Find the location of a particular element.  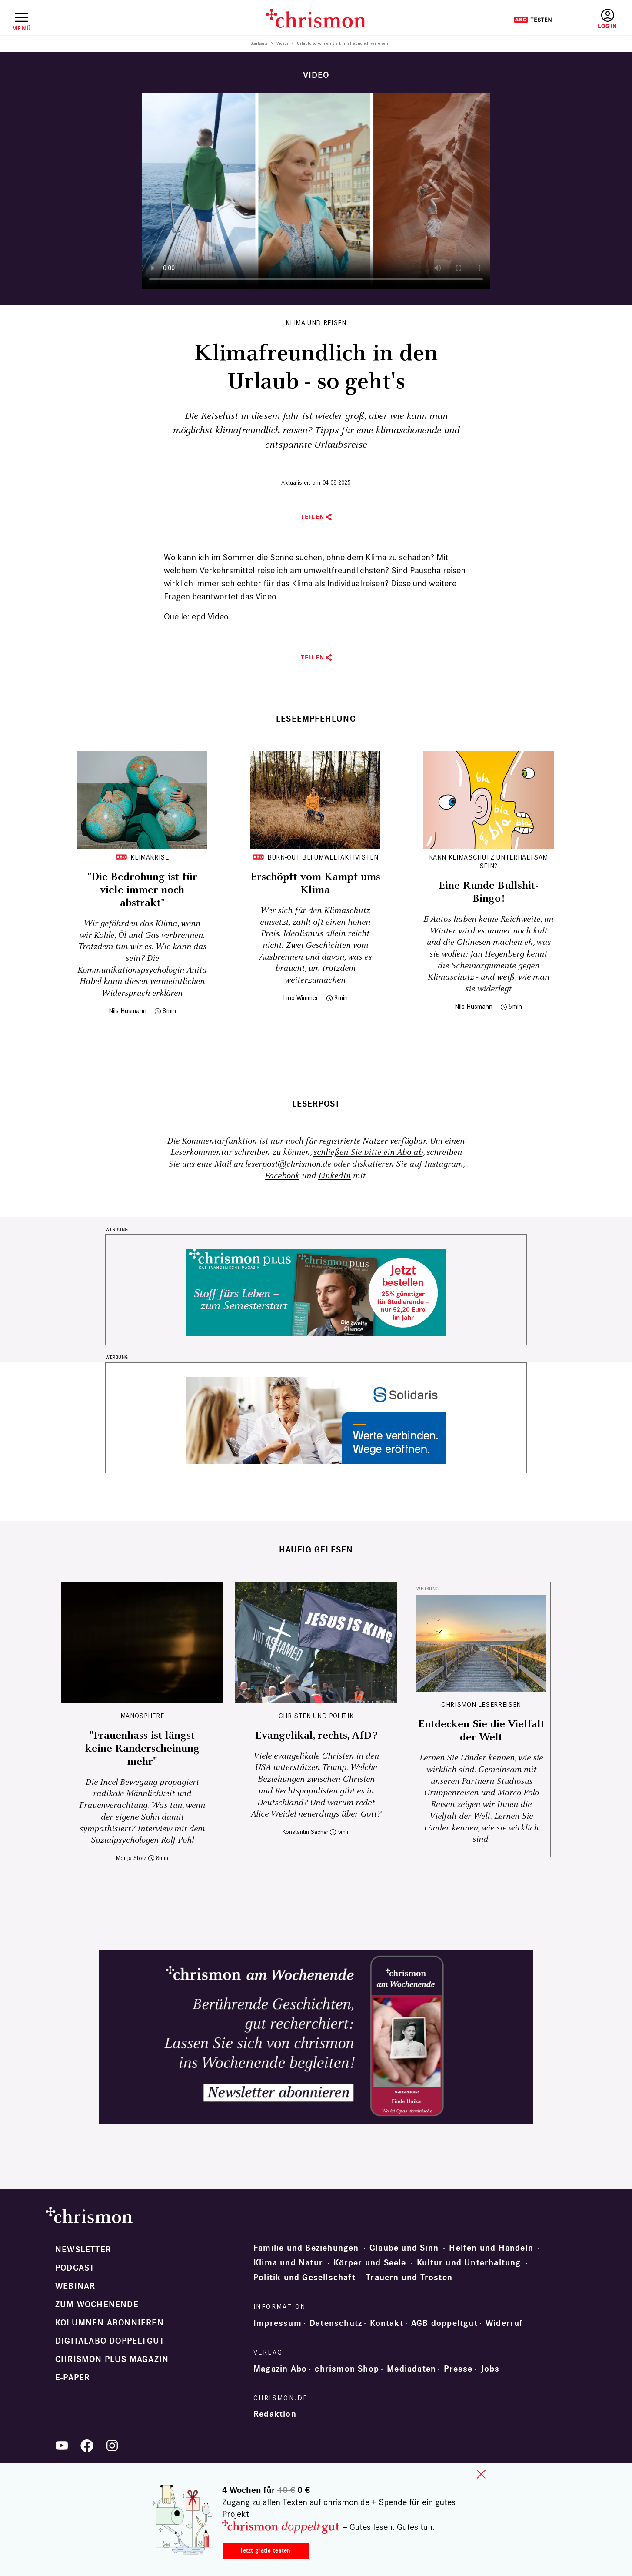

Datenschutz is located at coordinates (335, 2323).